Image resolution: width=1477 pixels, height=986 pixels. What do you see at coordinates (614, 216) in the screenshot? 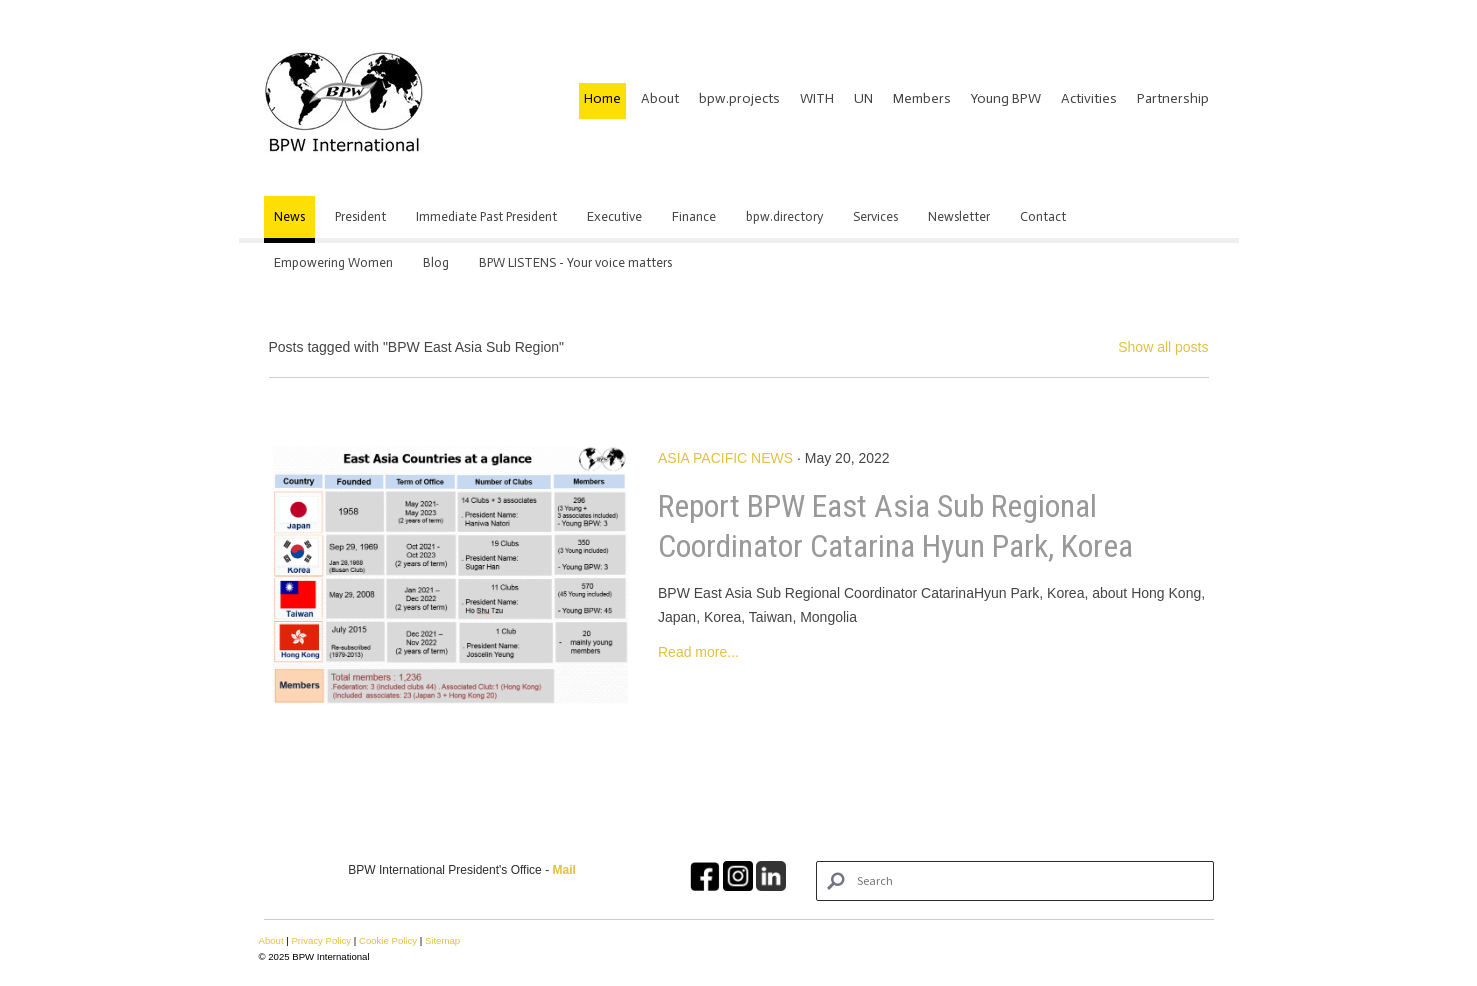
I see `Executive` at bounding box center [614, 216].